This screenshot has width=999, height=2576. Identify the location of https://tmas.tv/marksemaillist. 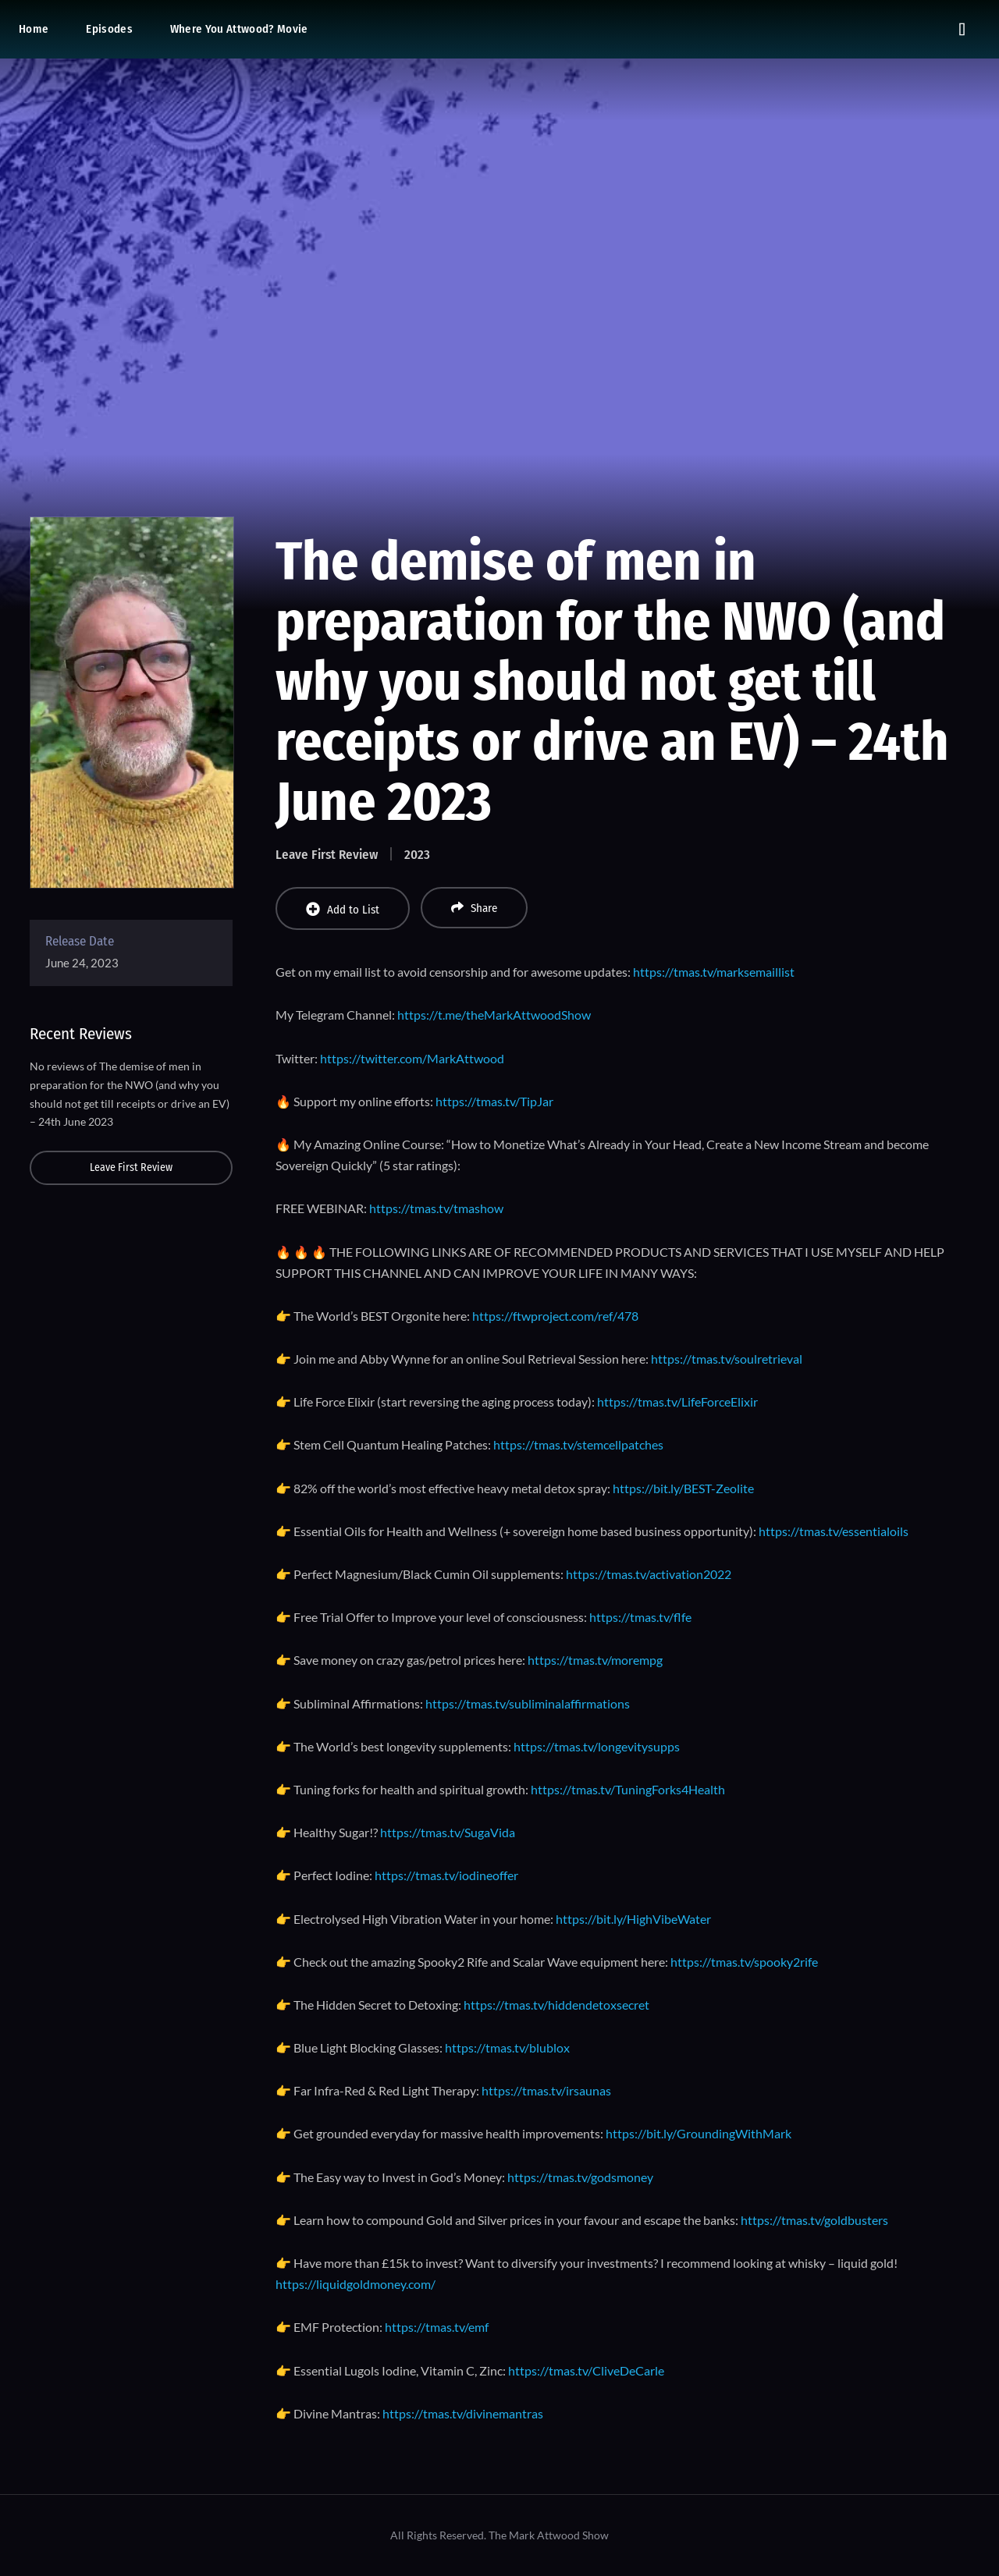
(714, 971).